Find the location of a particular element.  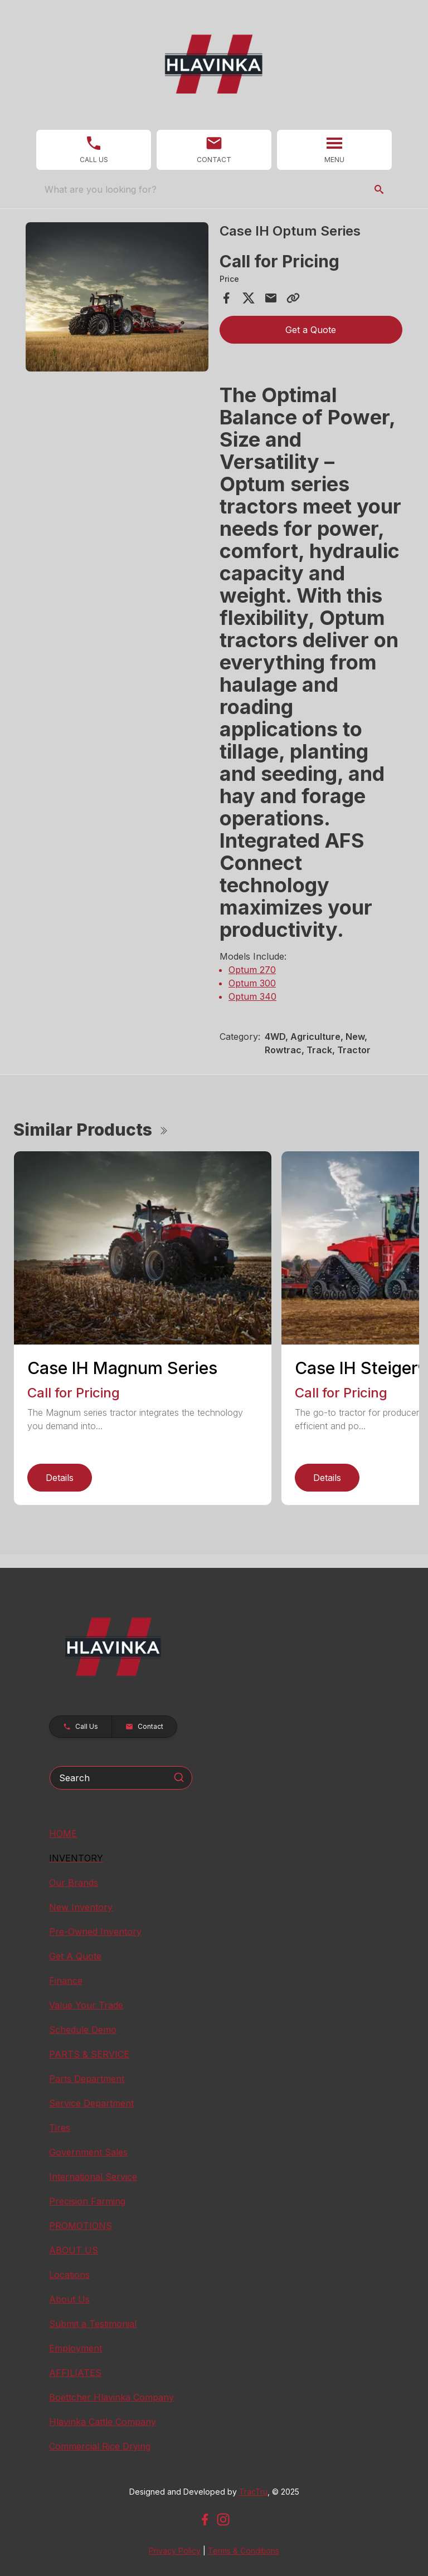

Locations is located at coordinates (69, 2274).